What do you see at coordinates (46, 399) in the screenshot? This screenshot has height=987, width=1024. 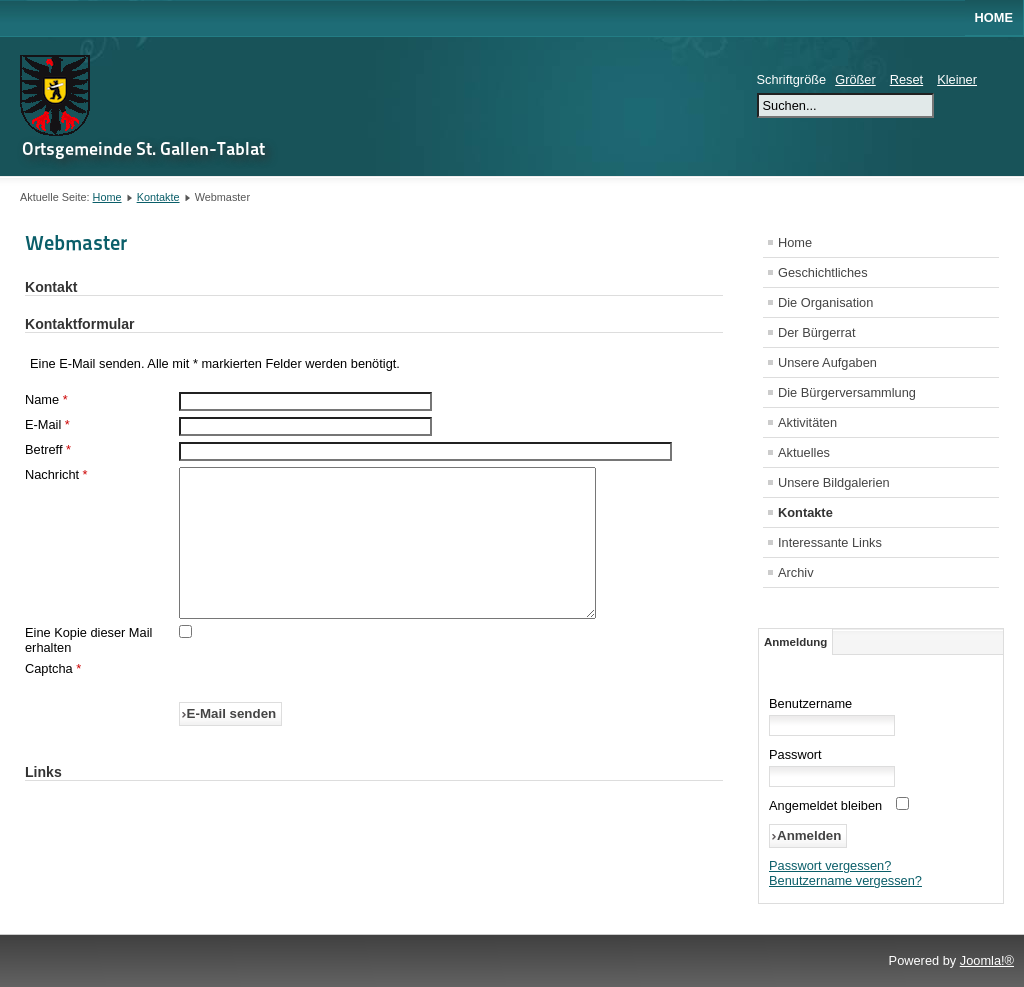 I see `Name` at bounding box center [46, 399].